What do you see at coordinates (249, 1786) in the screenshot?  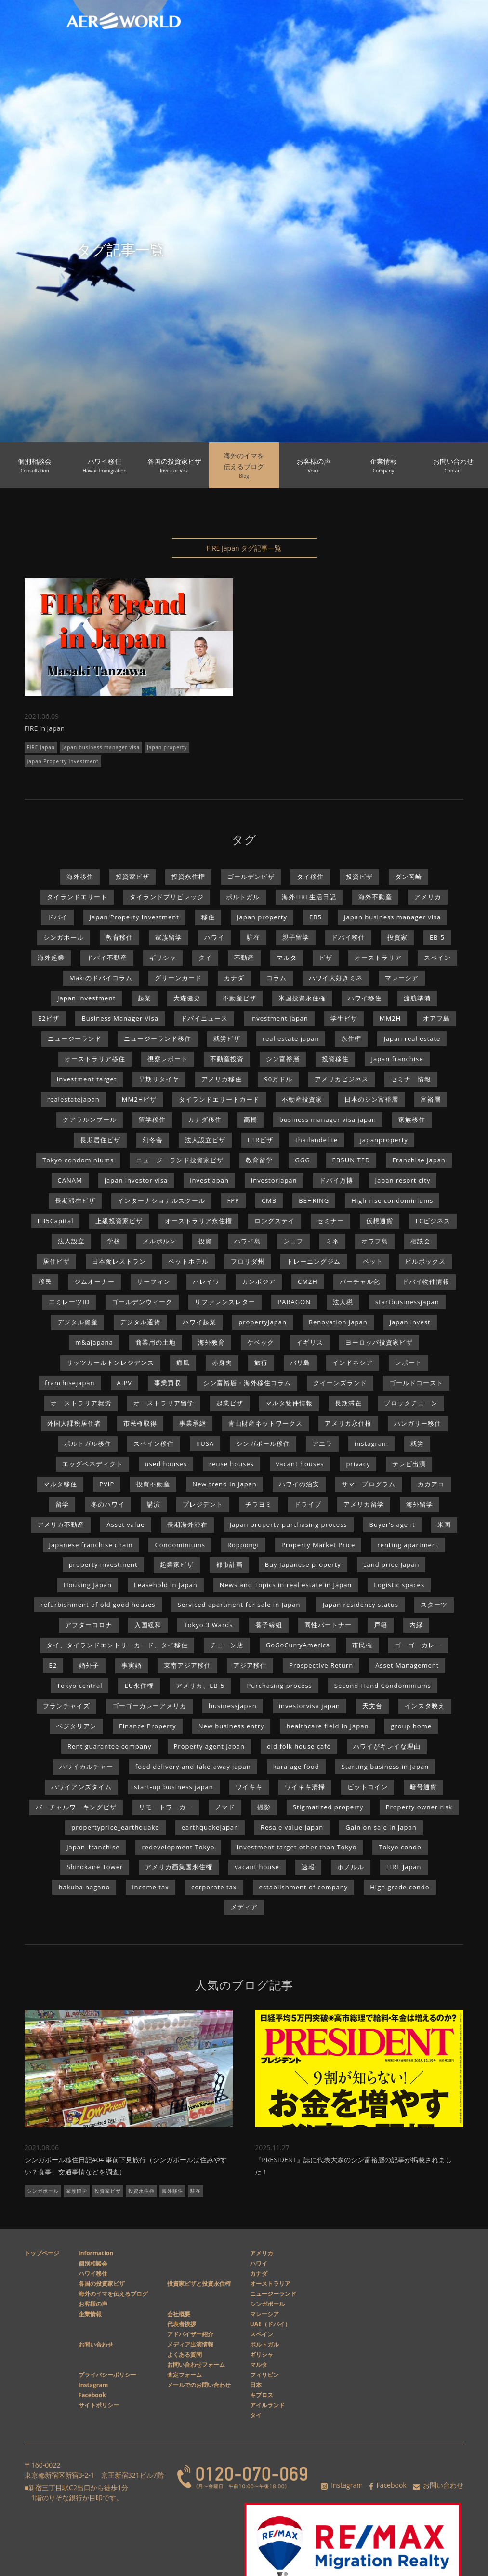 I see `ワイキキ` at bounding box center [249, 1786].